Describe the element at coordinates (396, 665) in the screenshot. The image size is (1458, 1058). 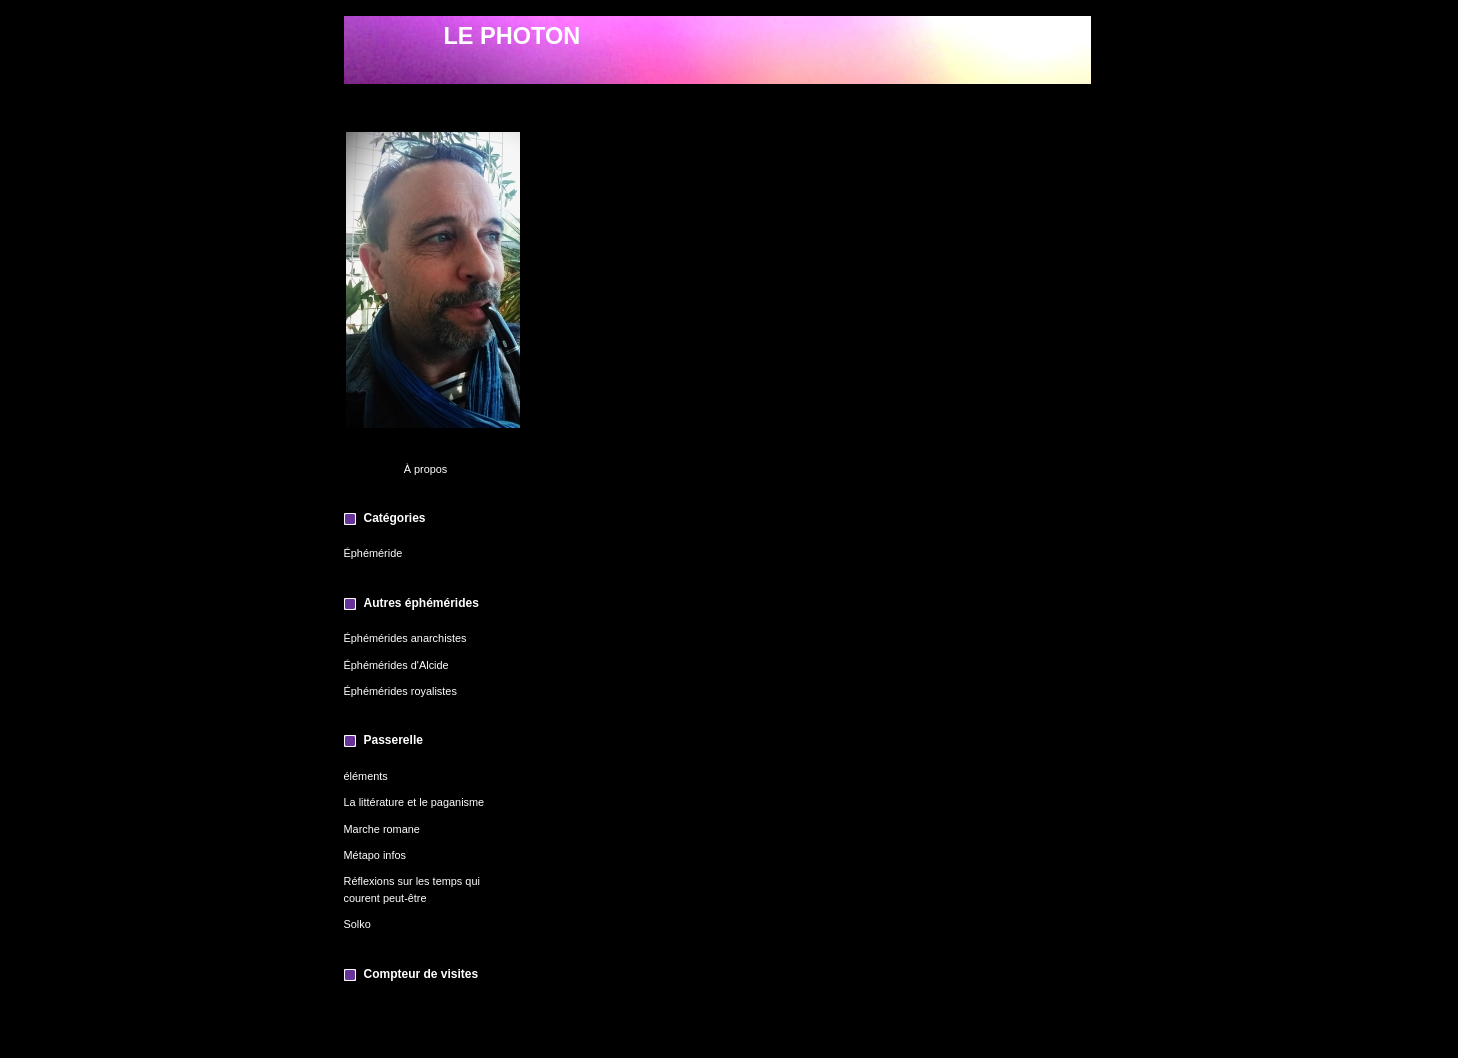
I see `Éphémérides d'Alcide` at that location.